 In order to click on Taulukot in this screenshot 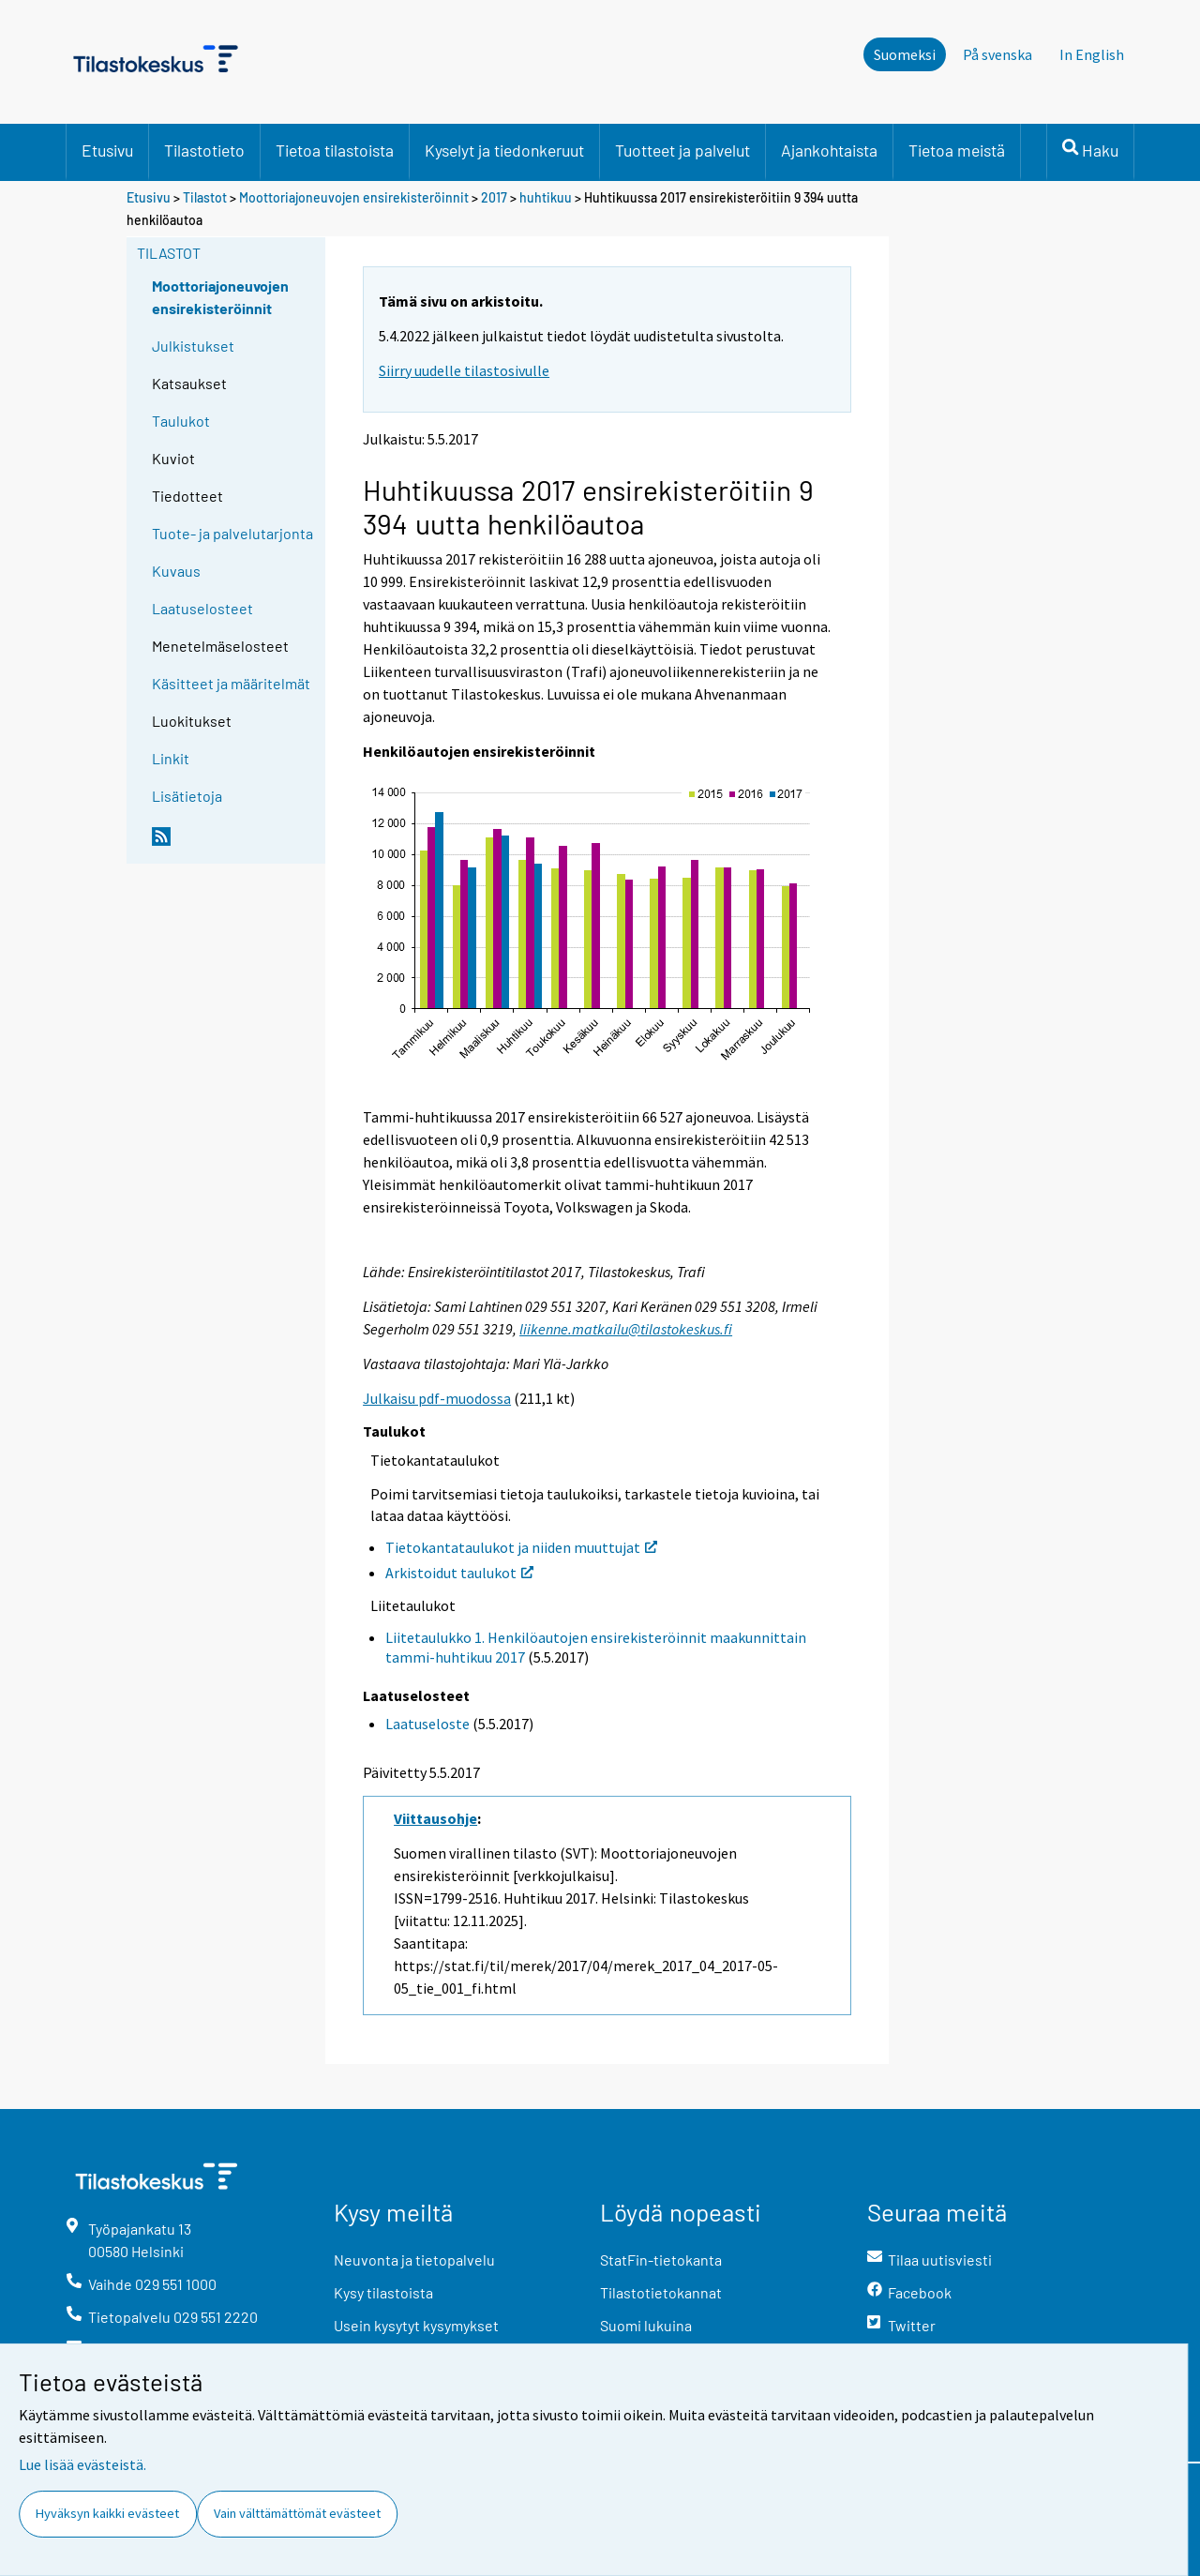, I will do `click(181, 420)`.